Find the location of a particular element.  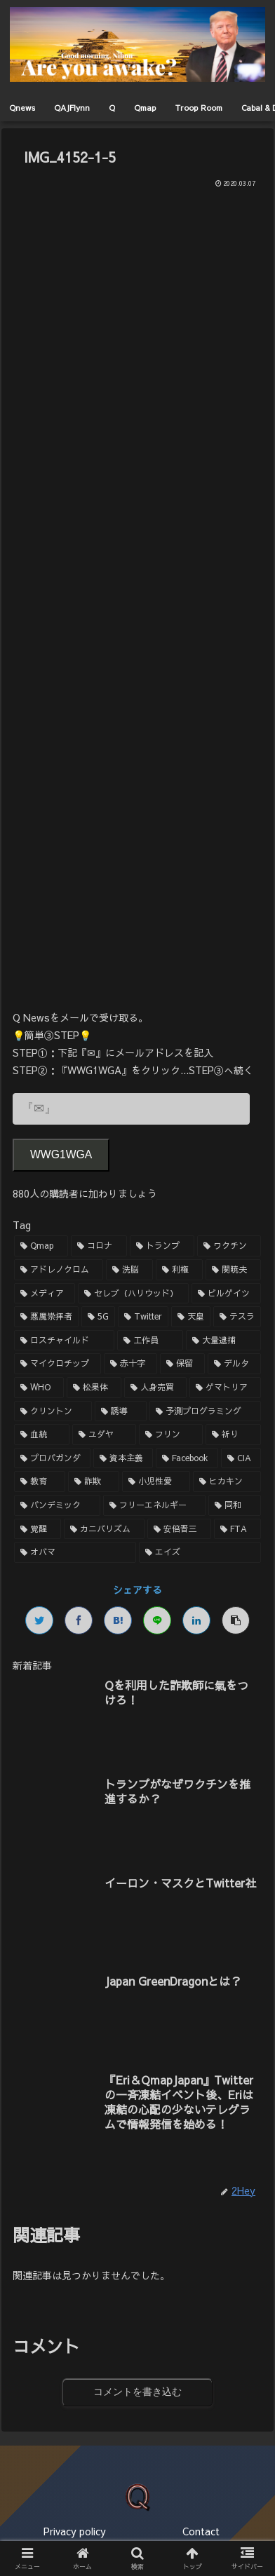

[天皇 (3個の項目)] is located at coordinates (190, 1316).